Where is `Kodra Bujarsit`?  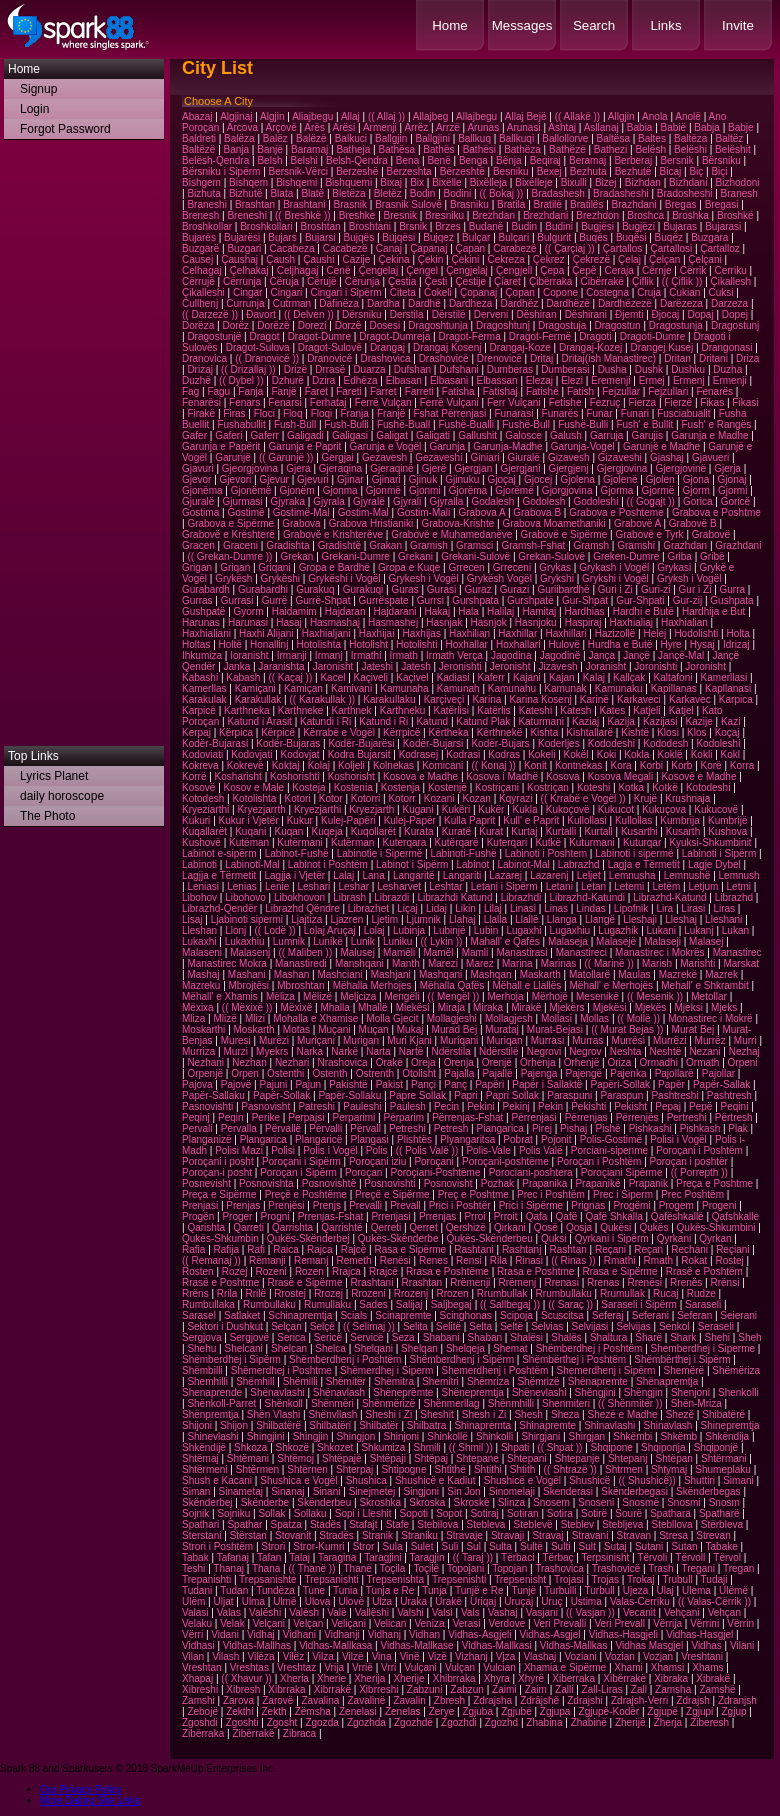
Kodra Bujarsit is located at coordinates (359, 754).